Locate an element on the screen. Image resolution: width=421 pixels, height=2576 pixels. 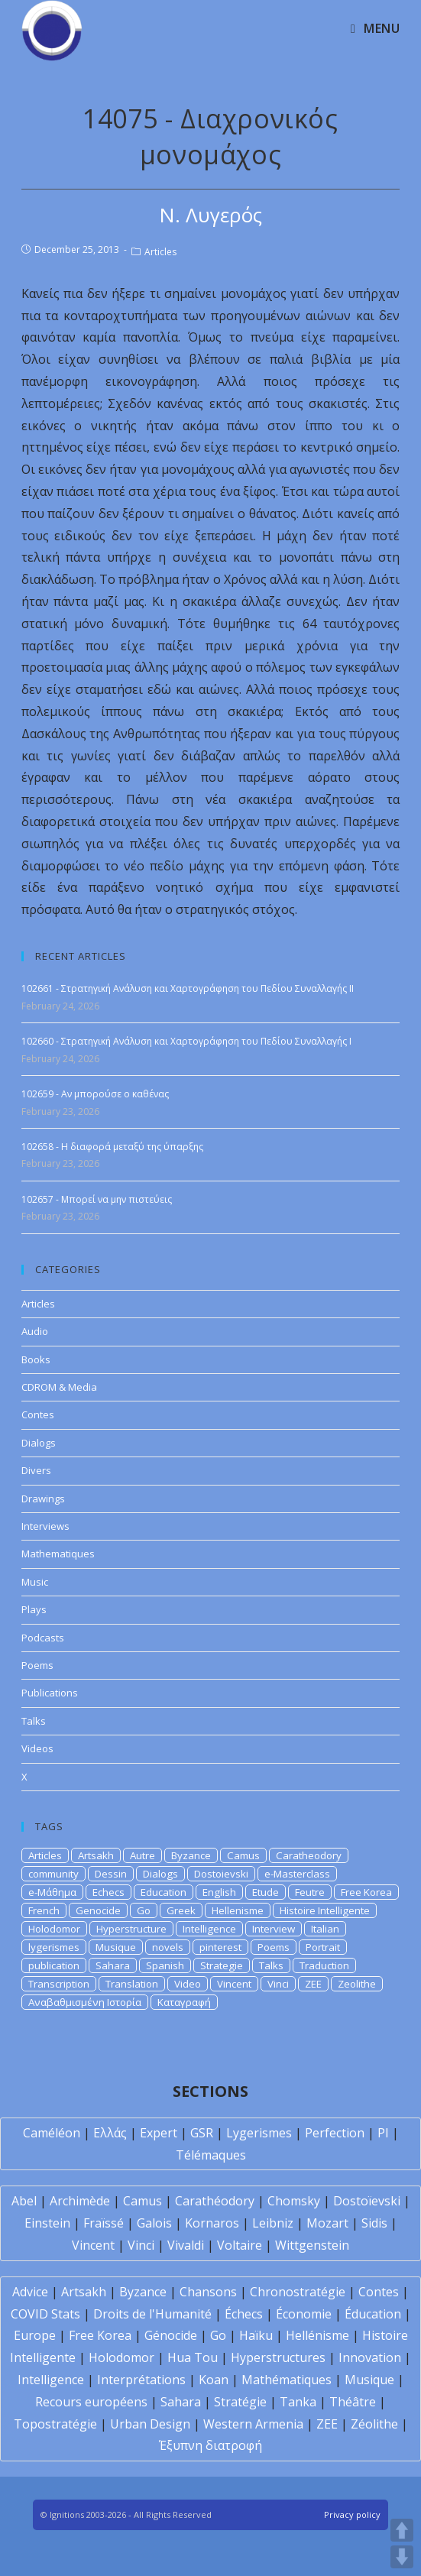
Théâtre is located at coordinates (352, 2401).